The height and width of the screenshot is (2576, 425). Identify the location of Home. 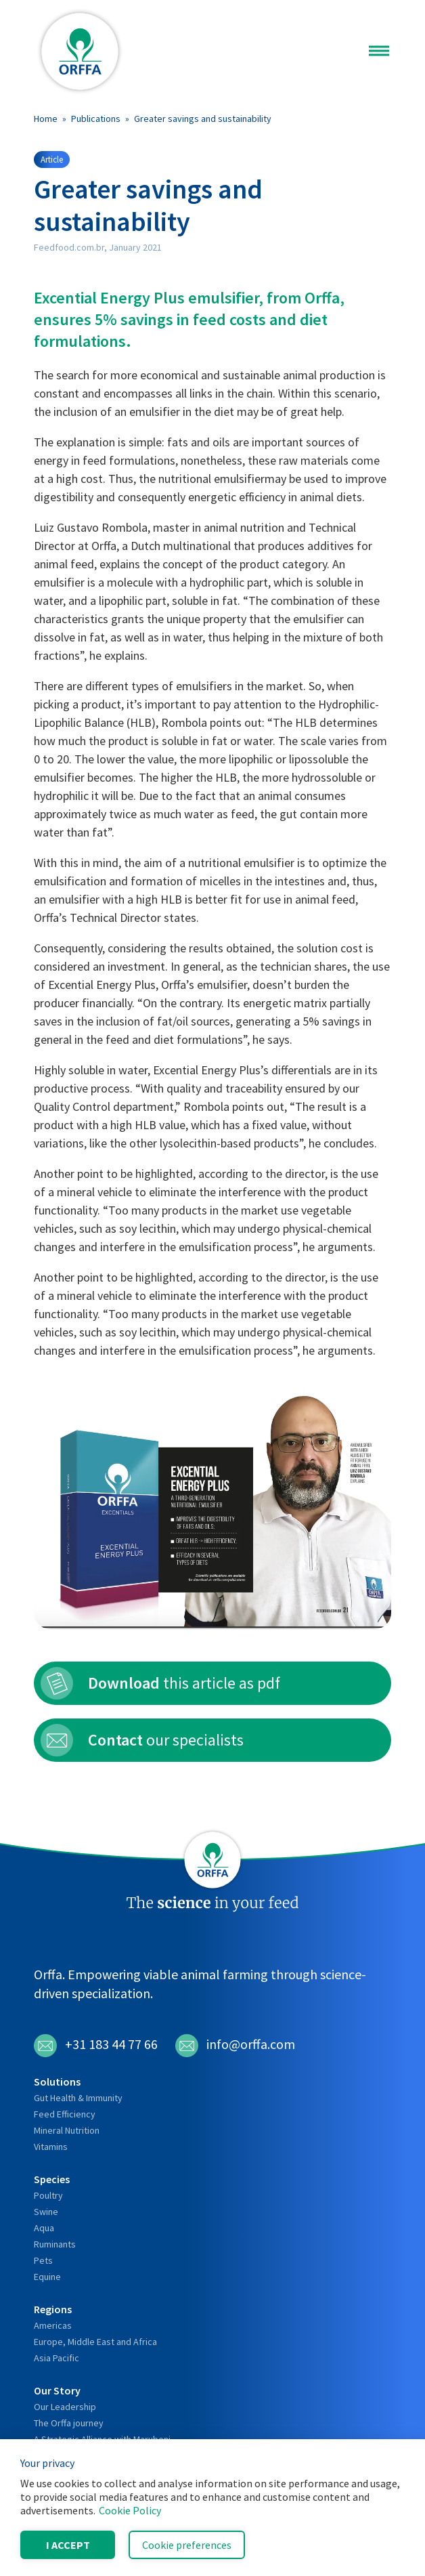
(46, 118).